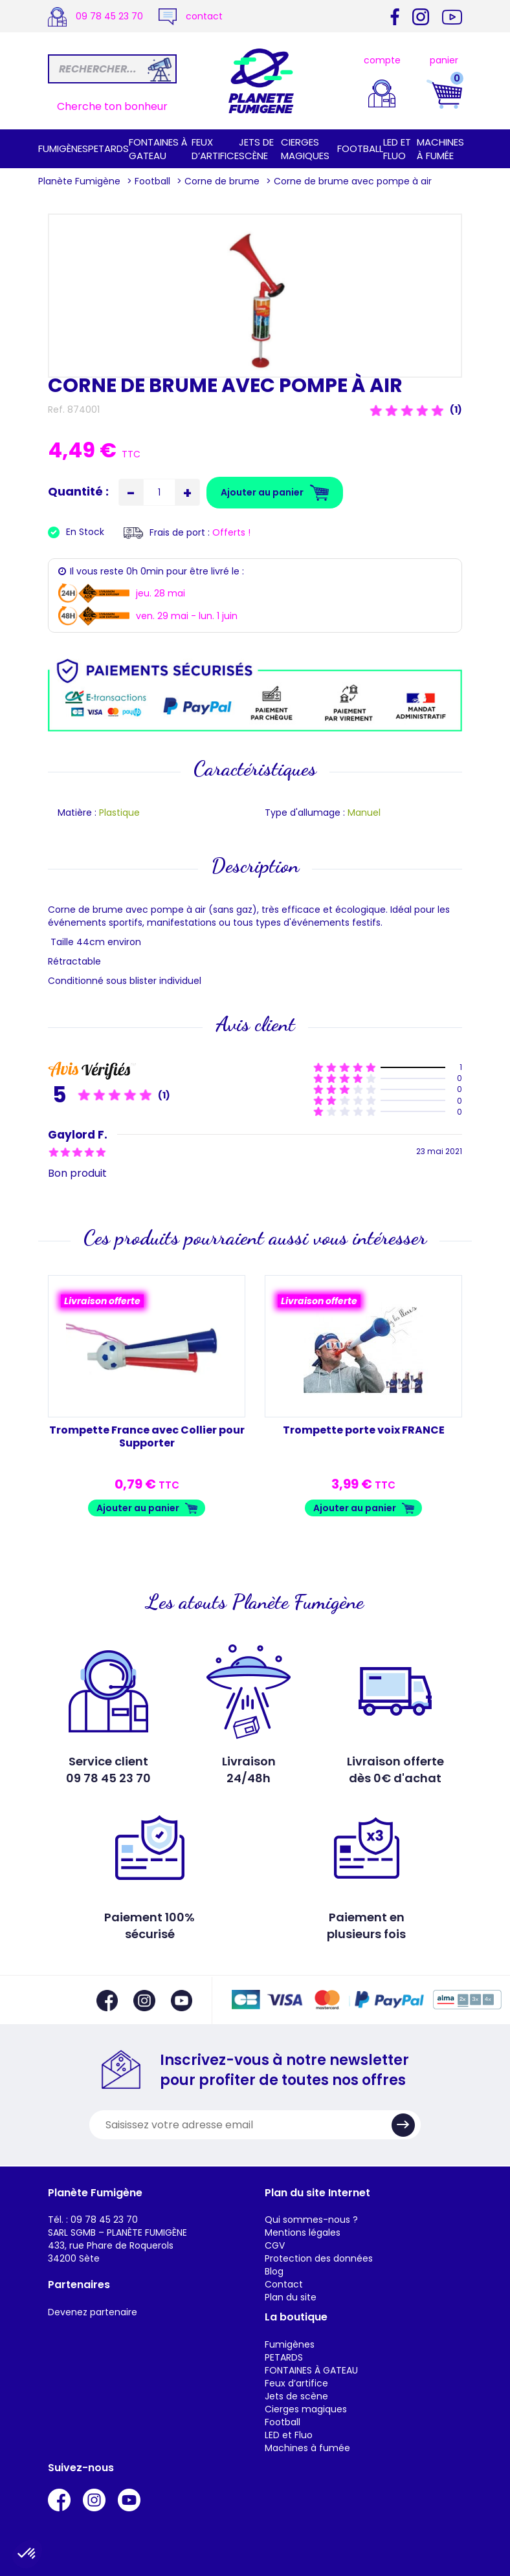 This screenshot has width=510, height=2576. I want to click on Ajouter au panier, so click(137, 1507).